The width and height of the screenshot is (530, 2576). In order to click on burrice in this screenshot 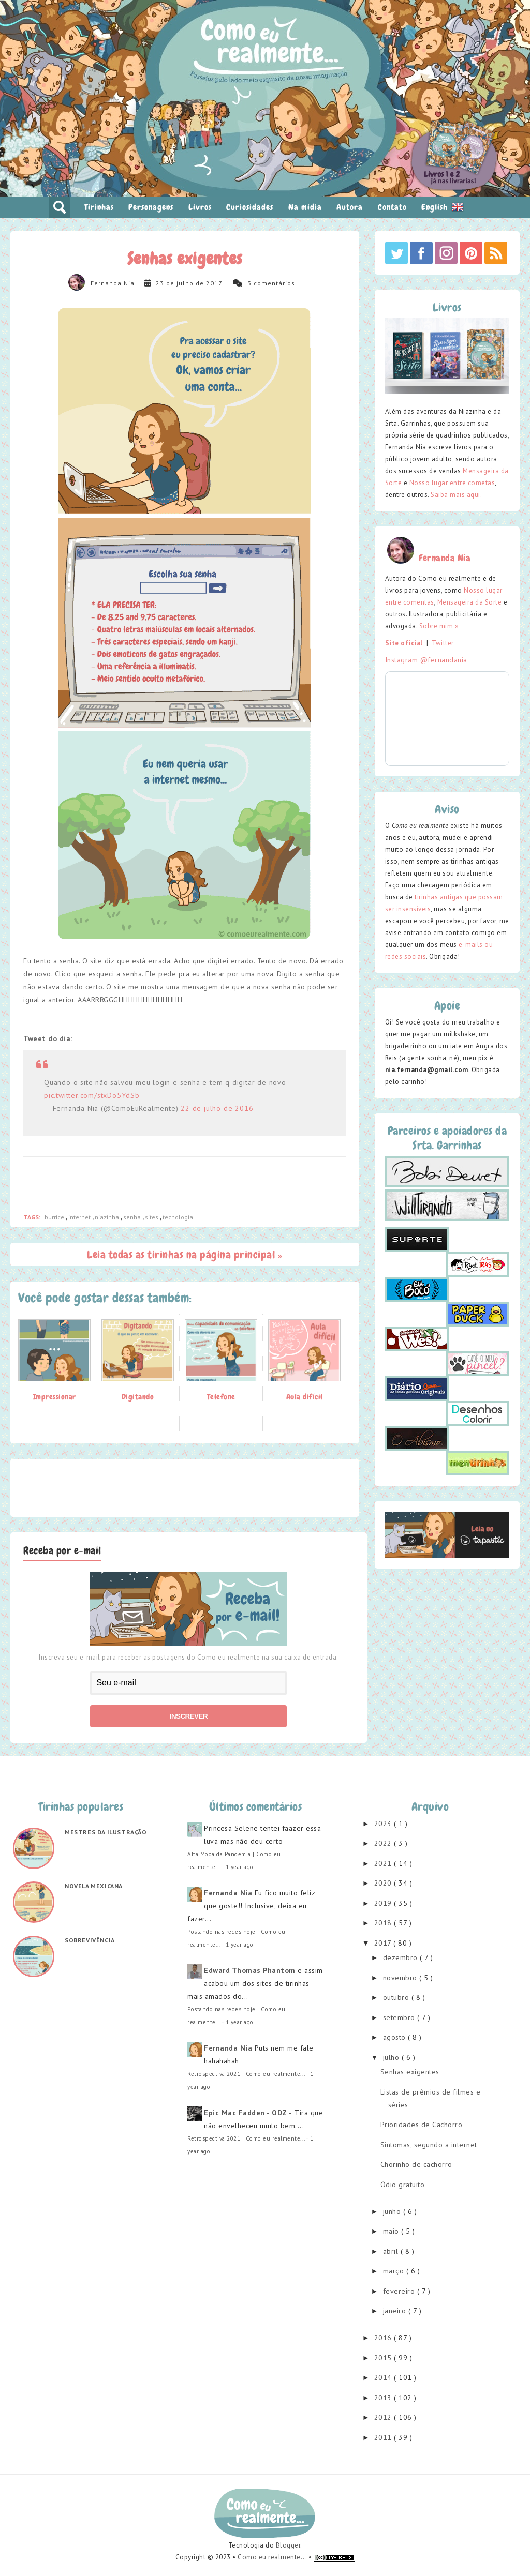, I will do `click(55, 1217)`.